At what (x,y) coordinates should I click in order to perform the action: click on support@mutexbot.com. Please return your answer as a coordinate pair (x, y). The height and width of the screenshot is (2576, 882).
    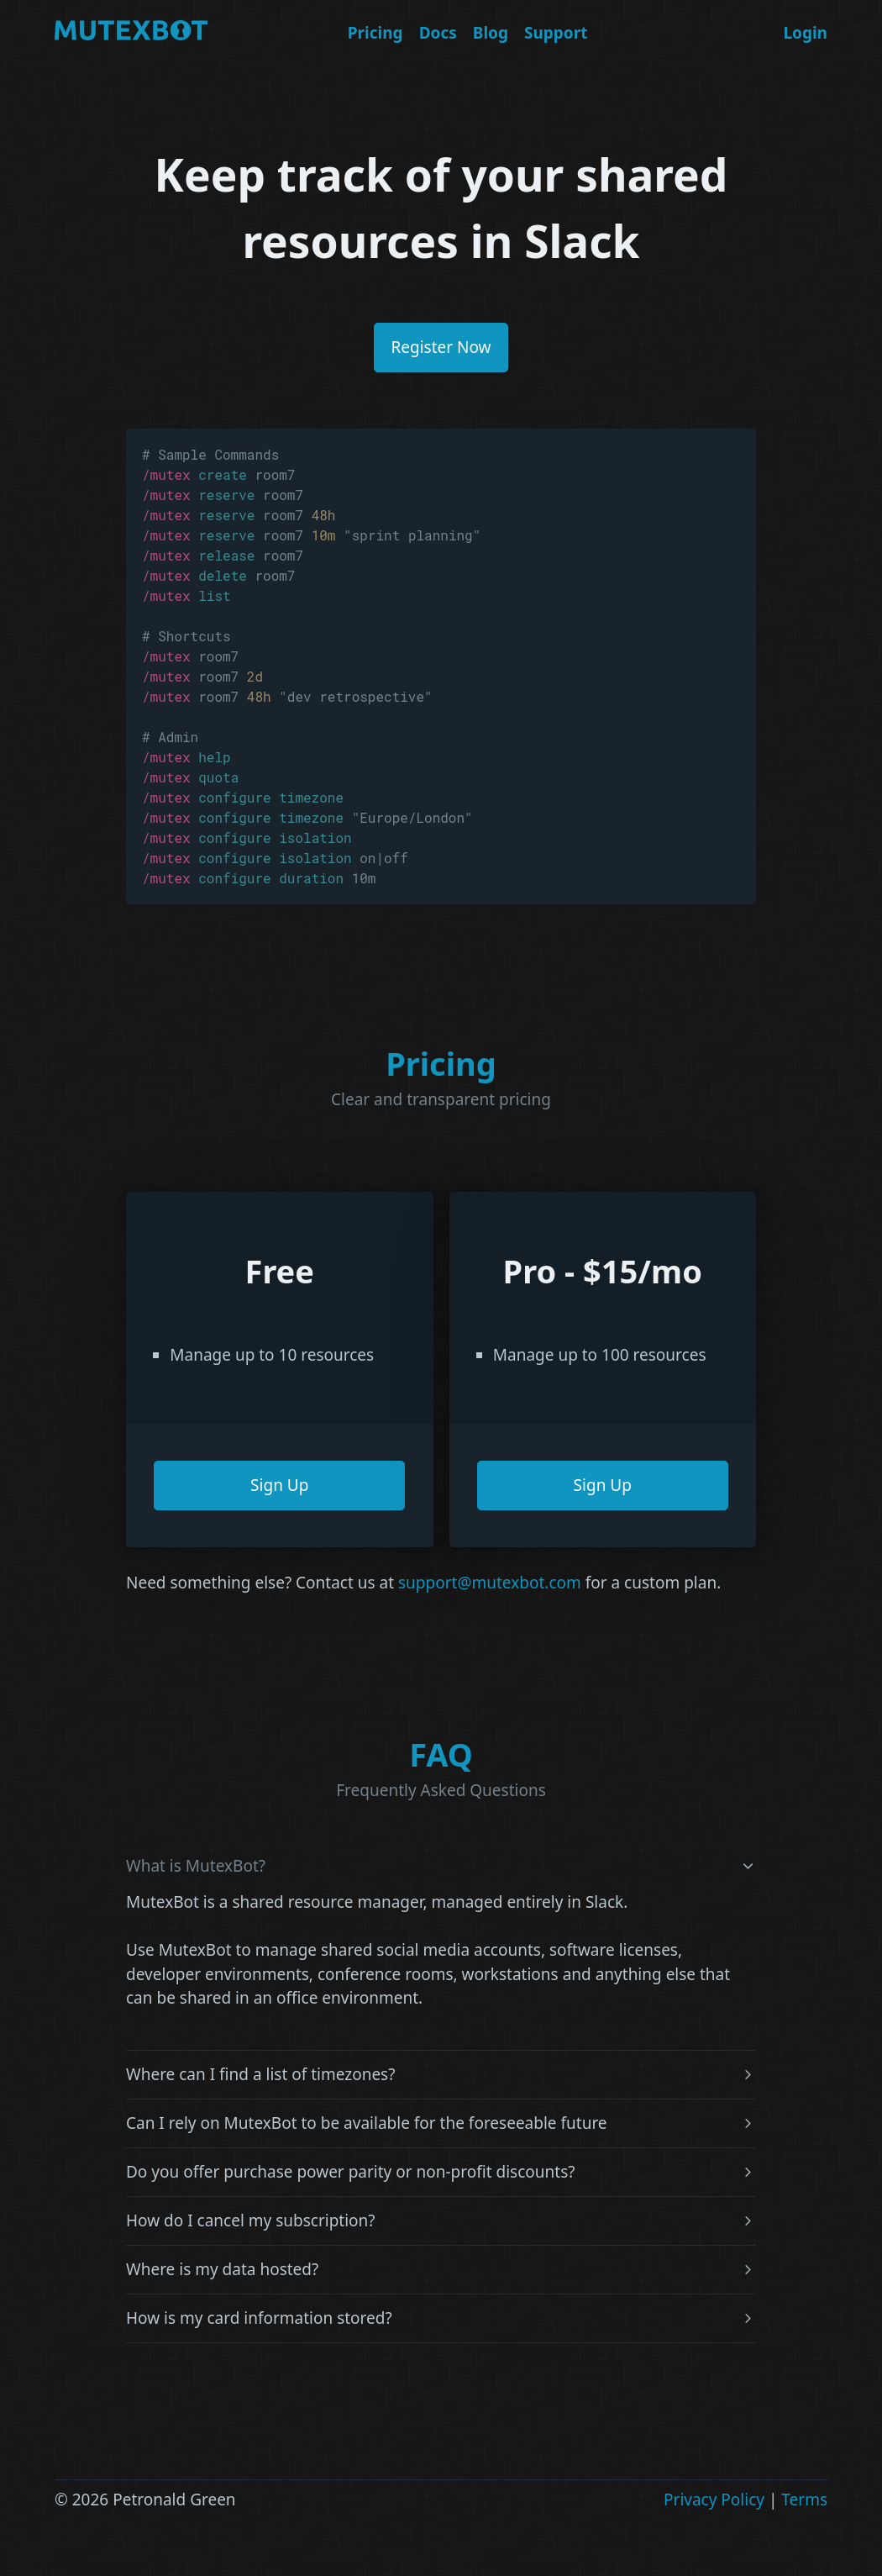
    Looking at the image, I should click on (489, 1583).